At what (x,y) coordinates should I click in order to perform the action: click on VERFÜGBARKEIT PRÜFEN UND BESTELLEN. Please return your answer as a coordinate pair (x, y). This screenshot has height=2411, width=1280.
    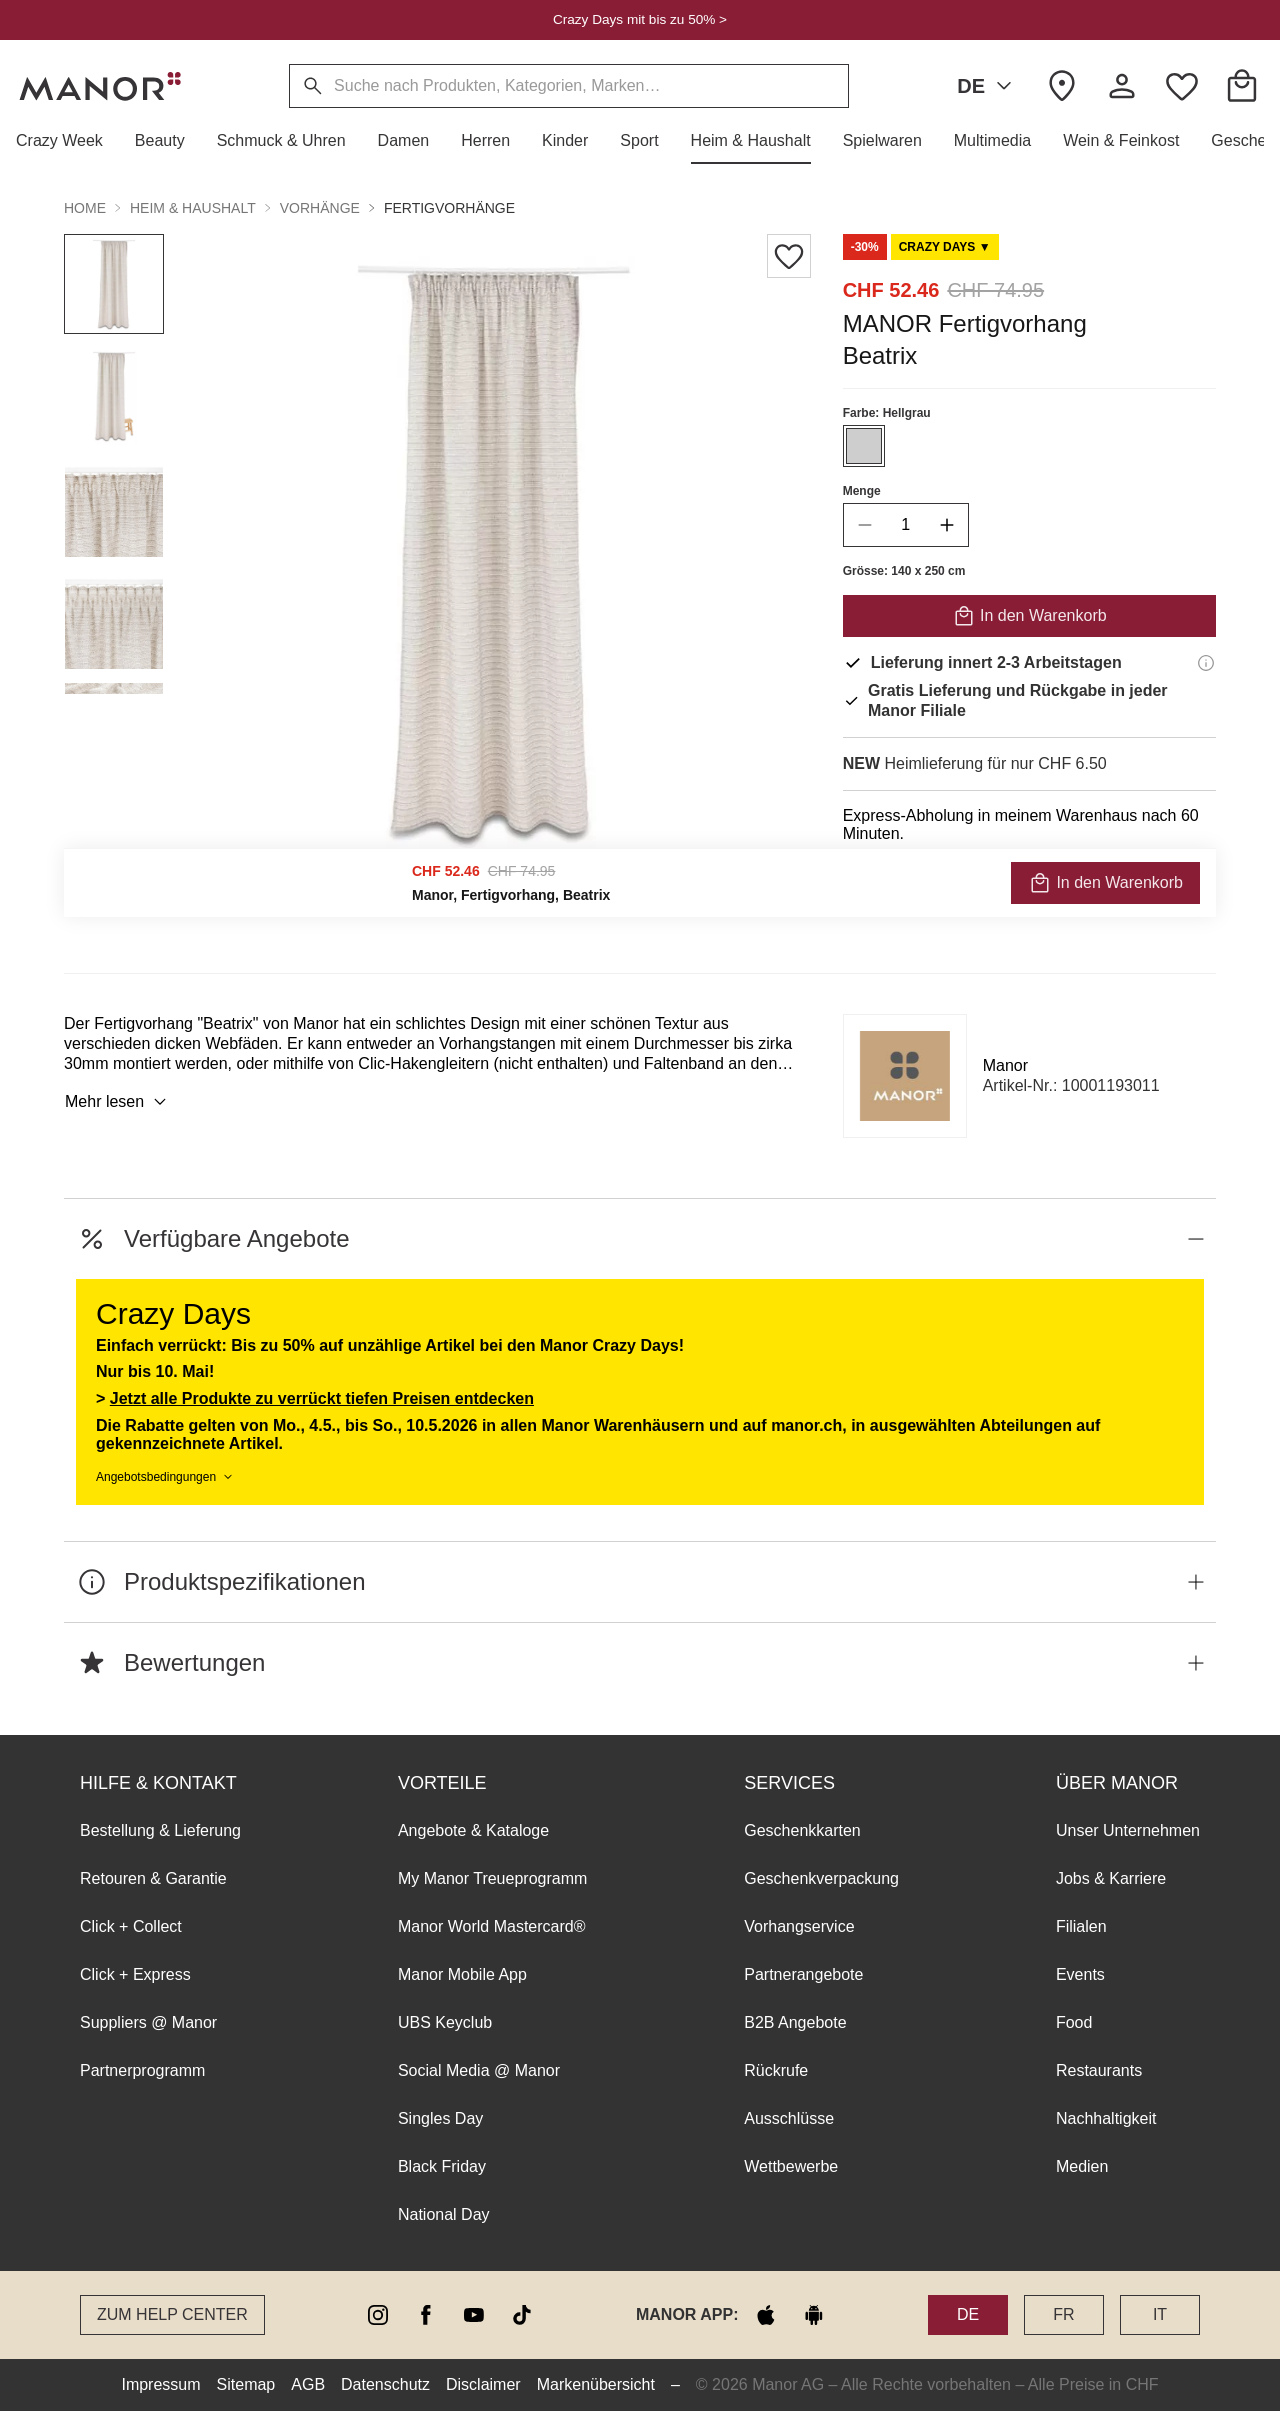
    Looking at the image, I should click on (1029, 887).